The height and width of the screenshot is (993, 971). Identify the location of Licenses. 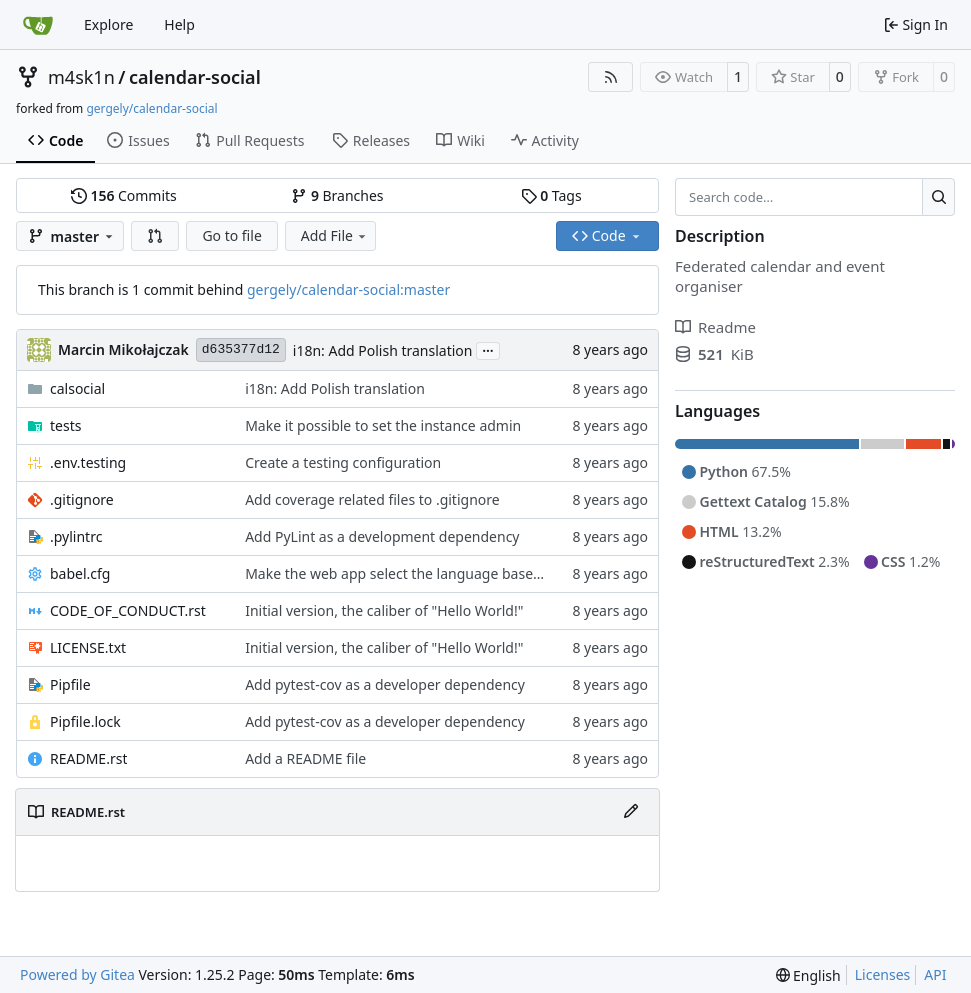
(883, 974).